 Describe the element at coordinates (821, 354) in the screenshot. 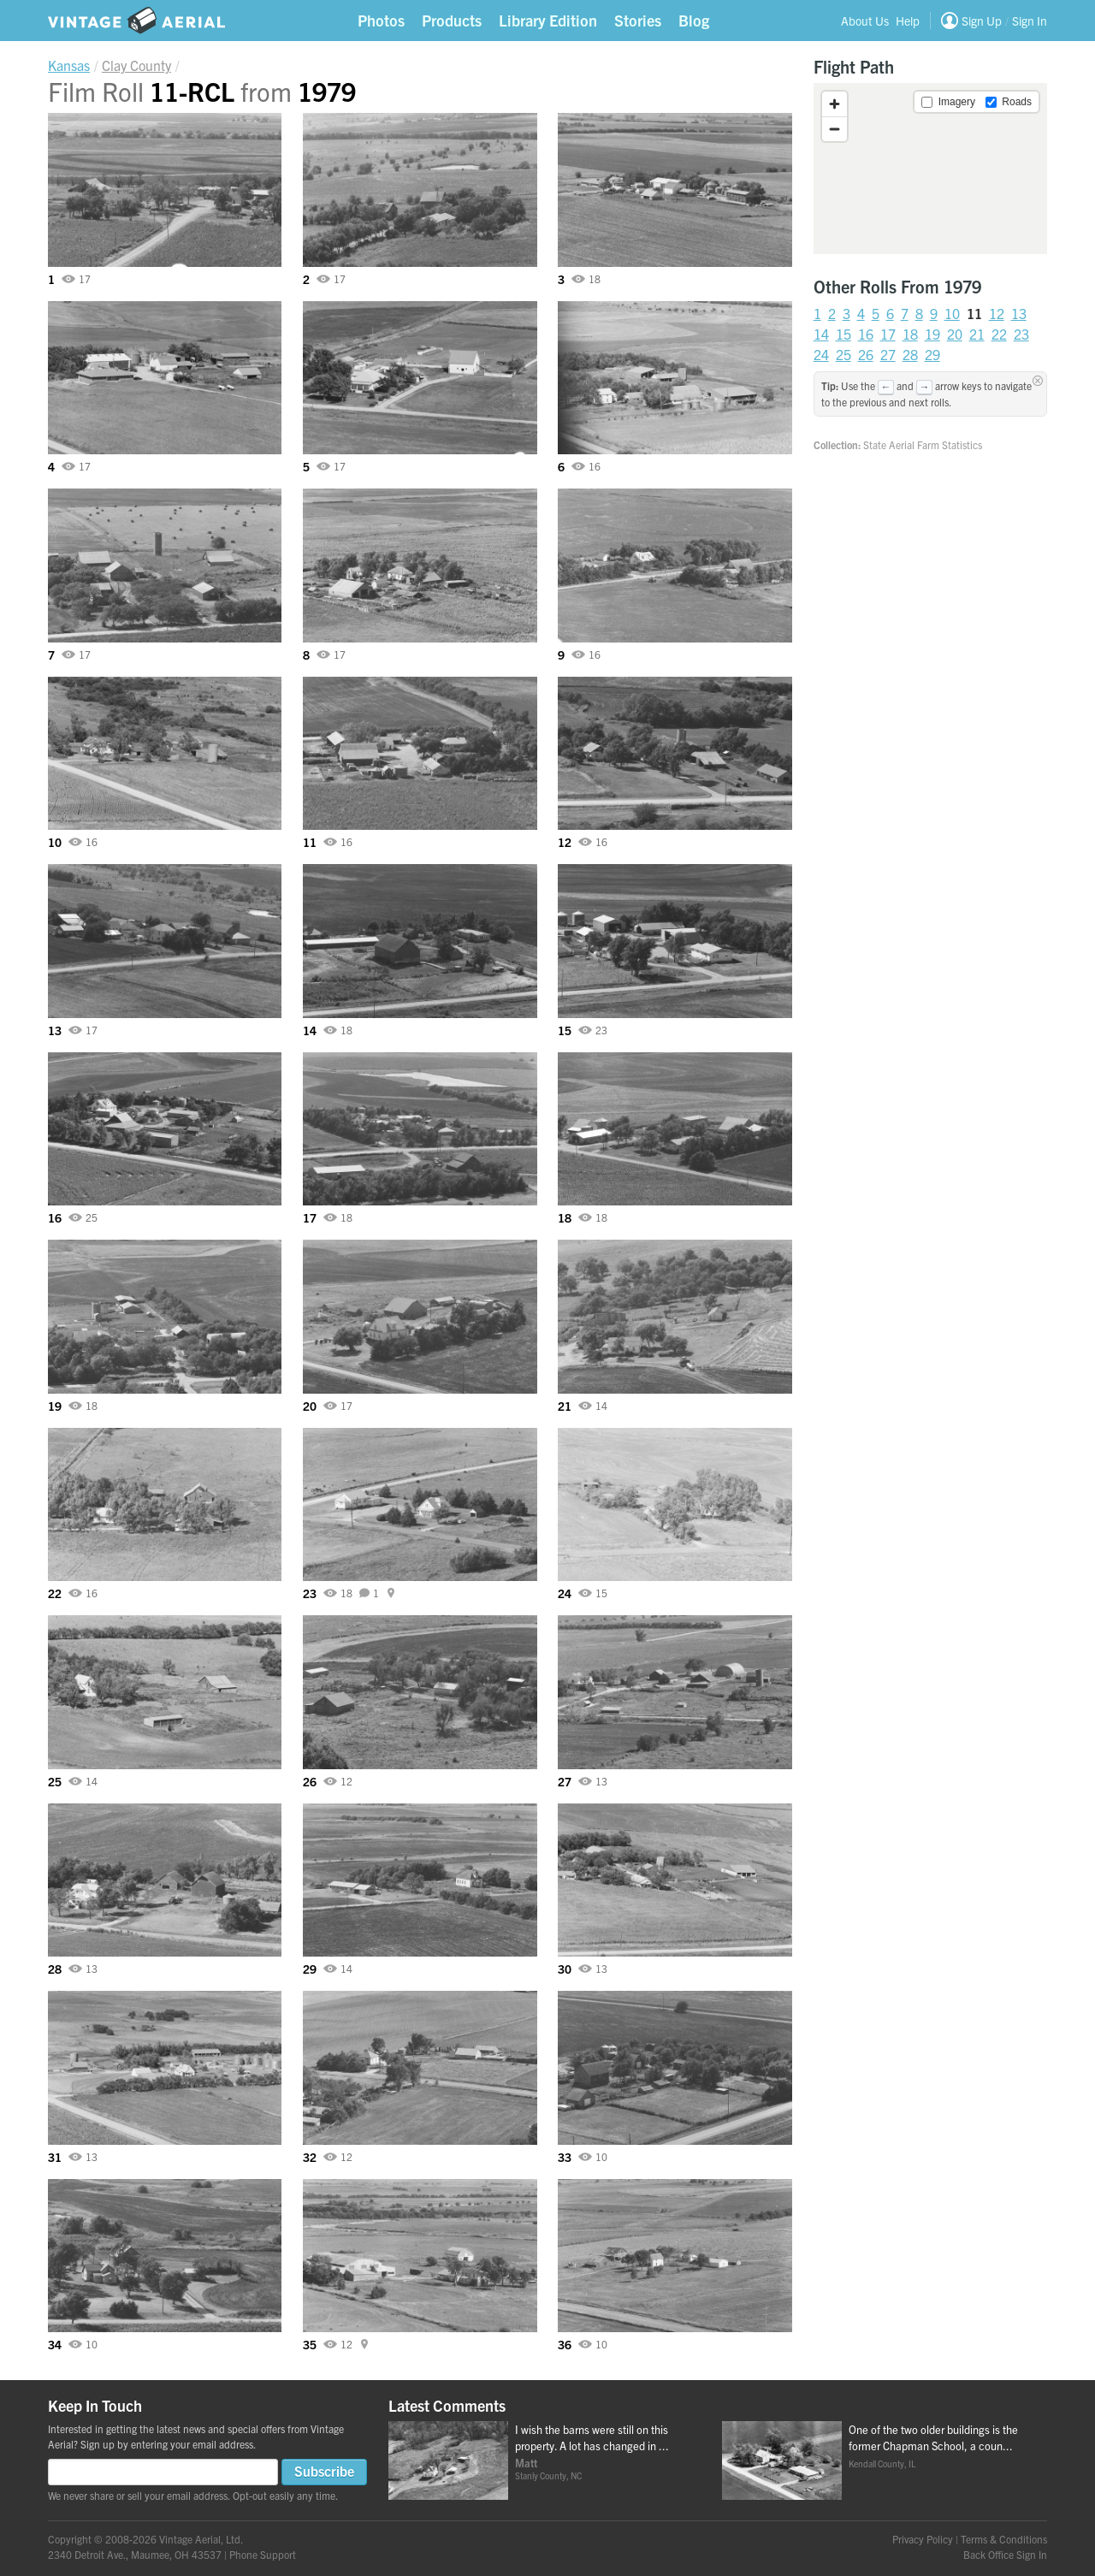

I see `24` at that location.